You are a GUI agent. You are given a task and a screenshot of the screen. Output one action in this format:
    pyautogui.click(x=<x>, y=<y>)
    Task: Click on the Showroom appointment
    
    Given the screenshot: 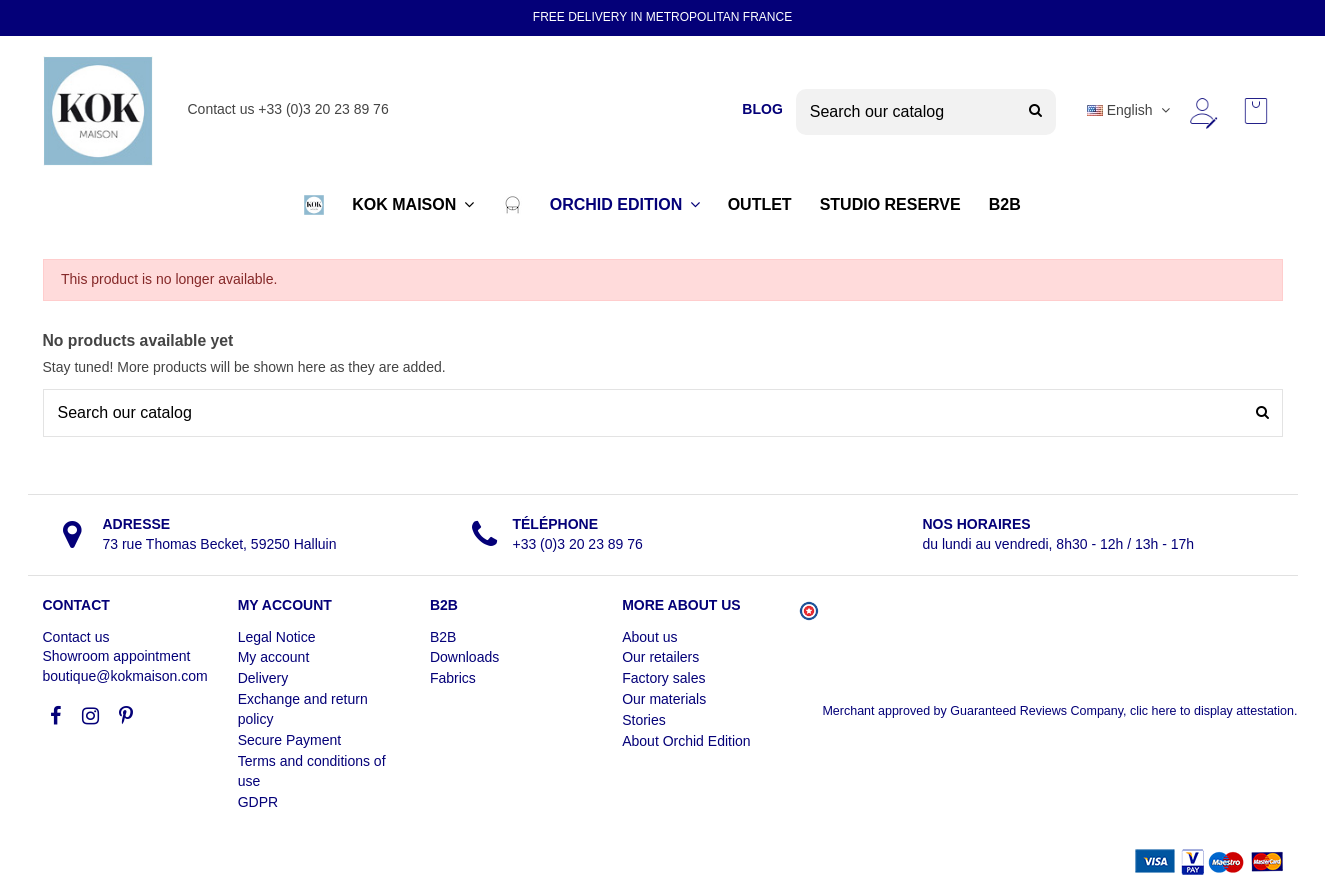 What is the action you would take?
    pyautogui.click(x=117, y=656)
    